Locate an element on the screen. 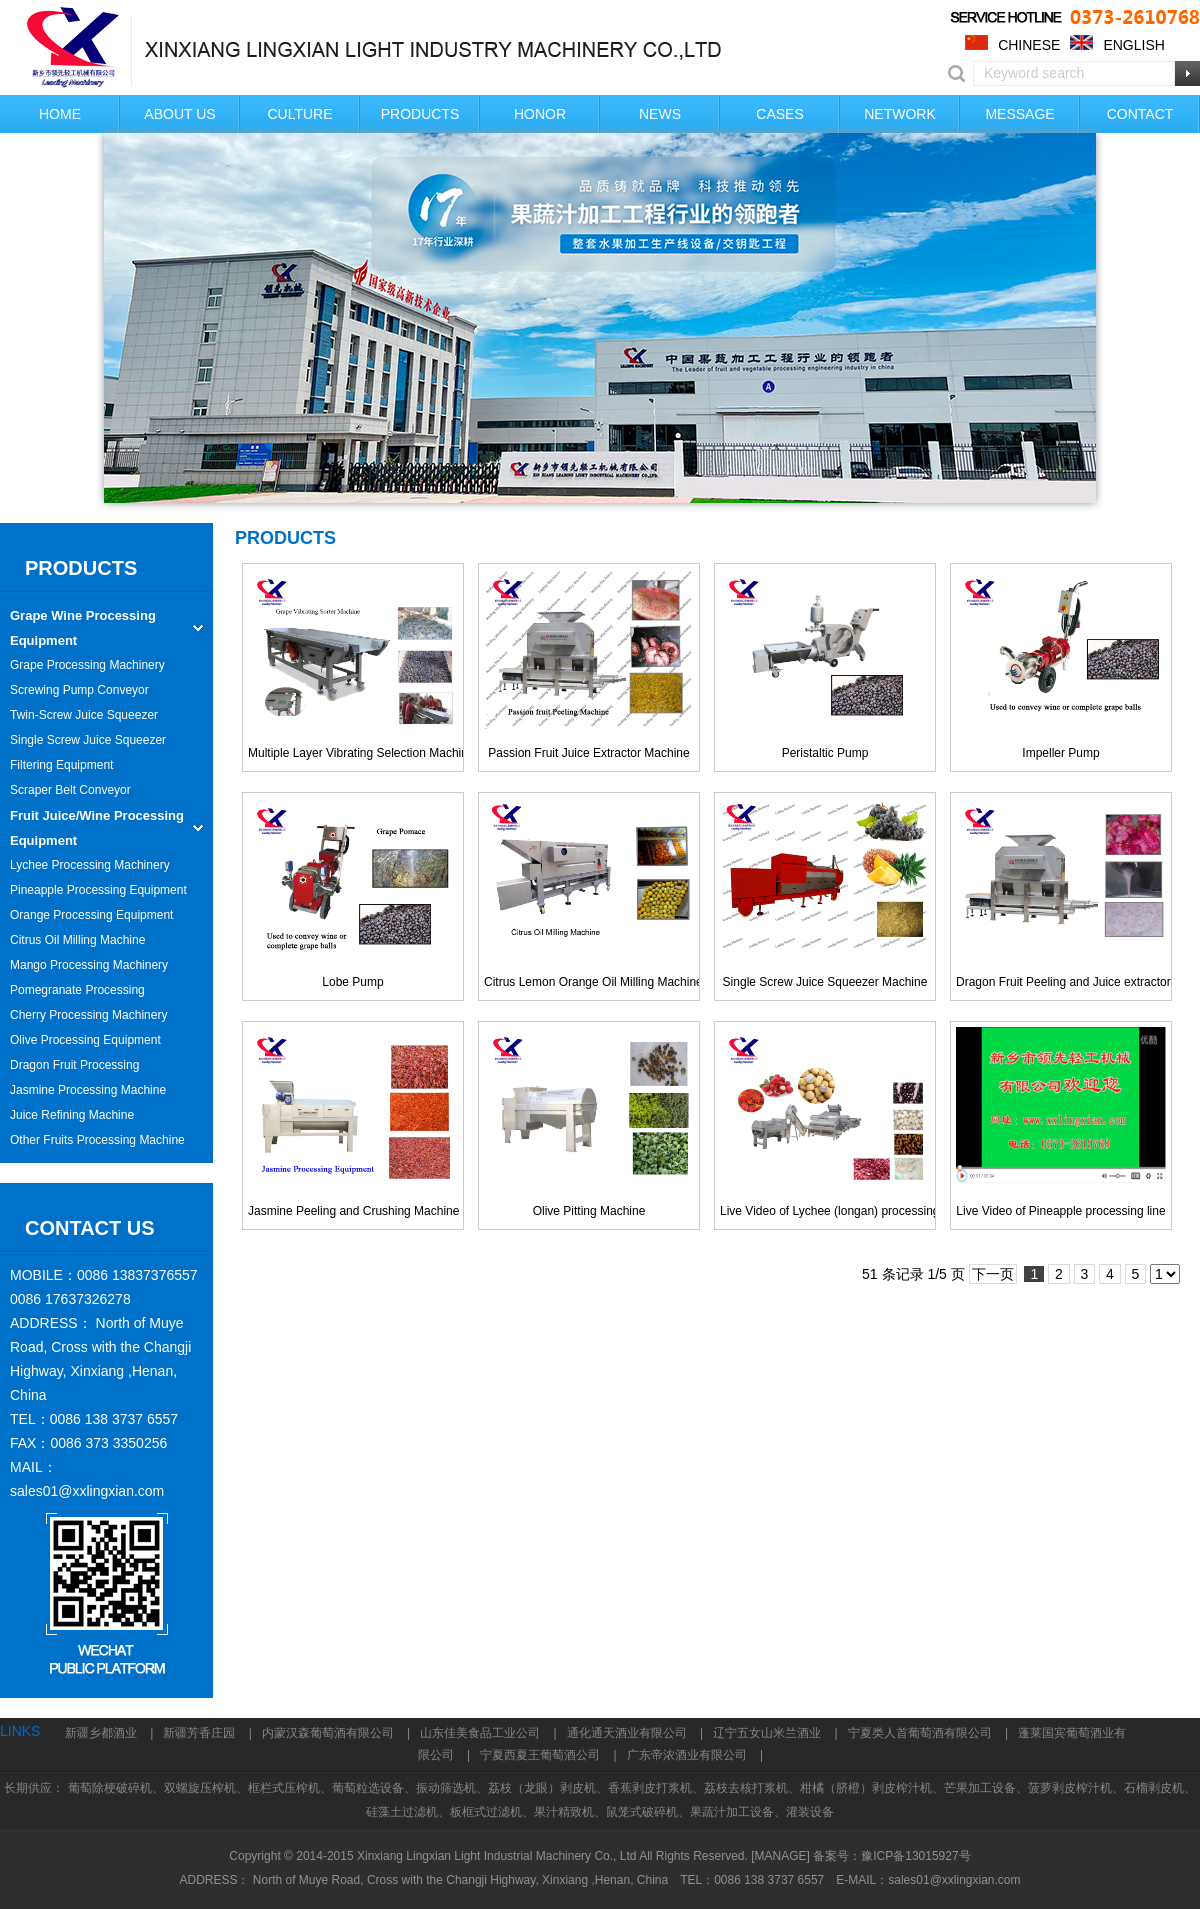  辽宁五女山米兰酒业 is located at coordinates (767, 1733).